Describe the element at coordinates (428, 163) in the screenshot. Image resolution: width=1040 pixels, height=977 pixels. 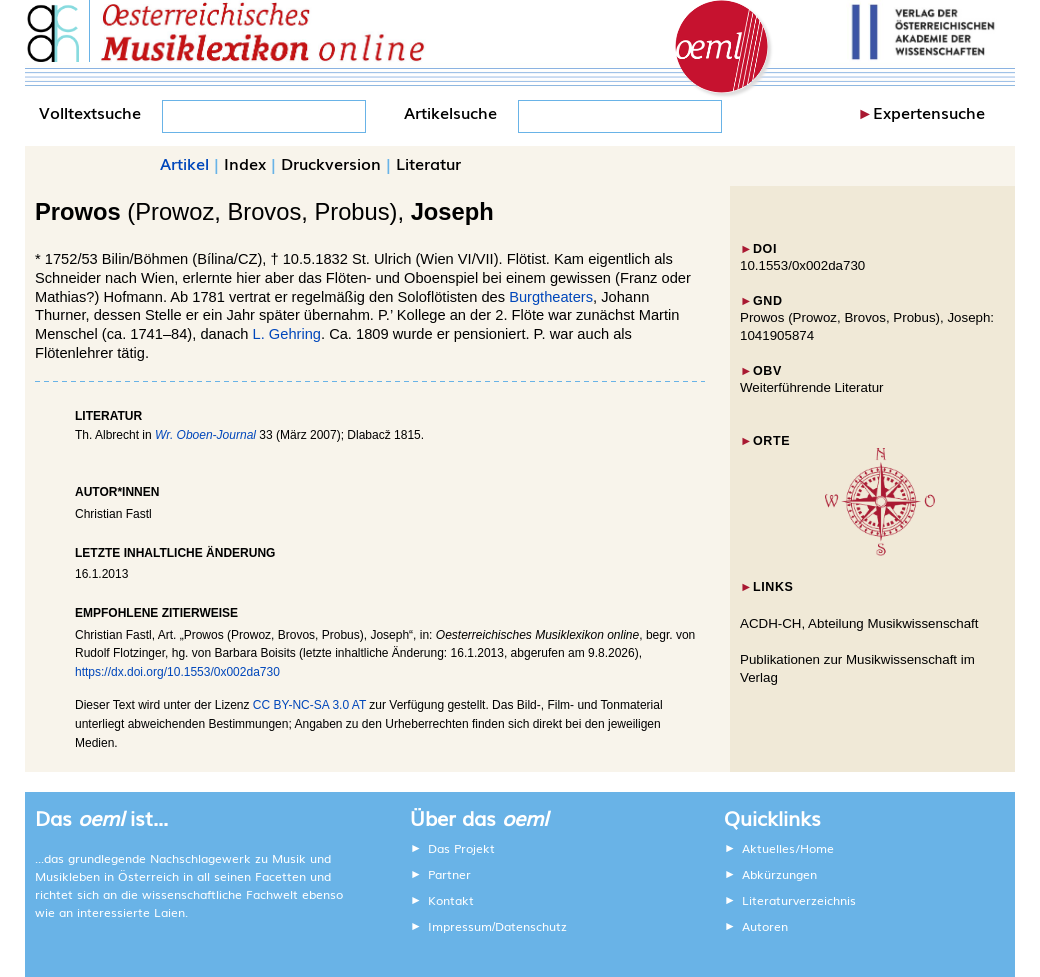
I see `Literatur` at that location.